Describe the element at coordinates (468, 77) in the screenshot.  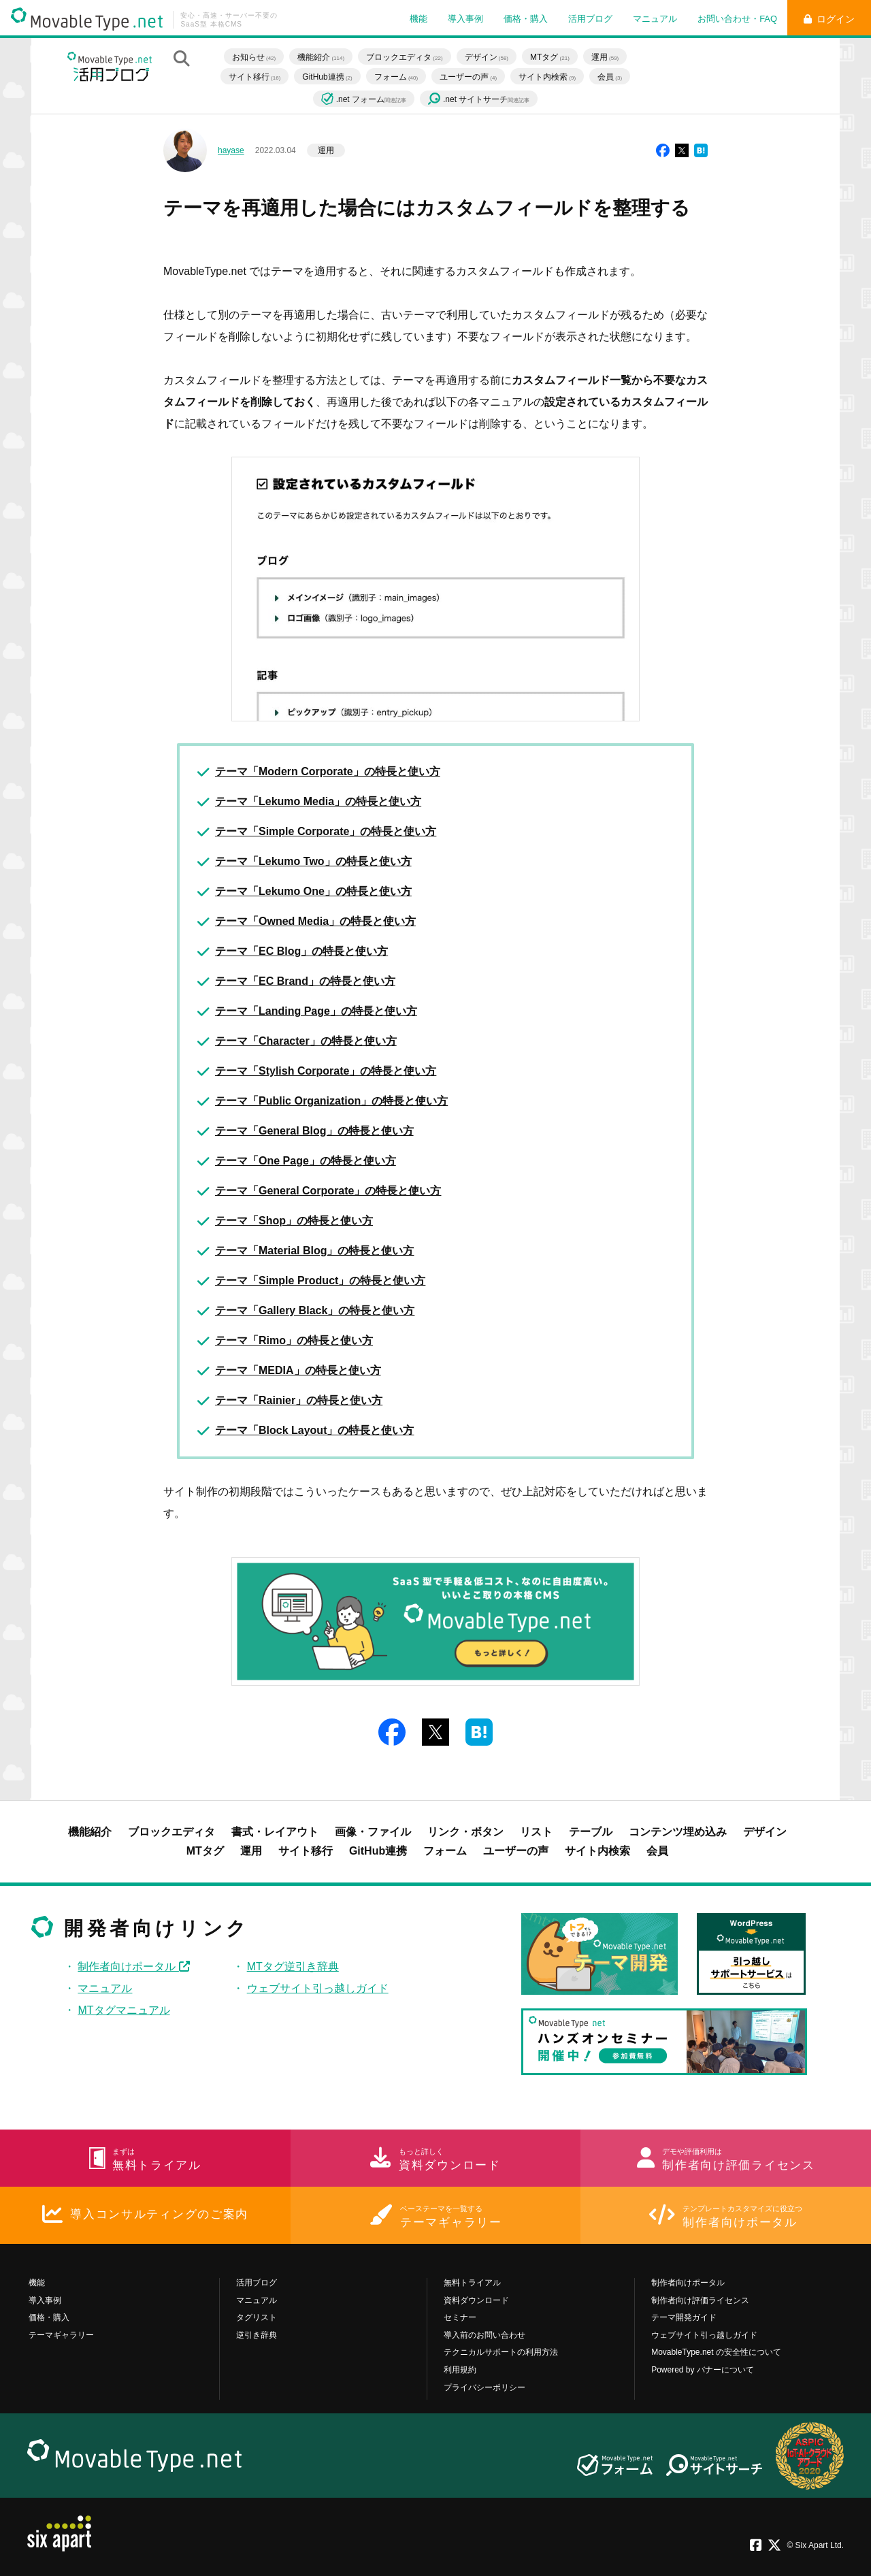
I see `ユーザーの声` at that location.